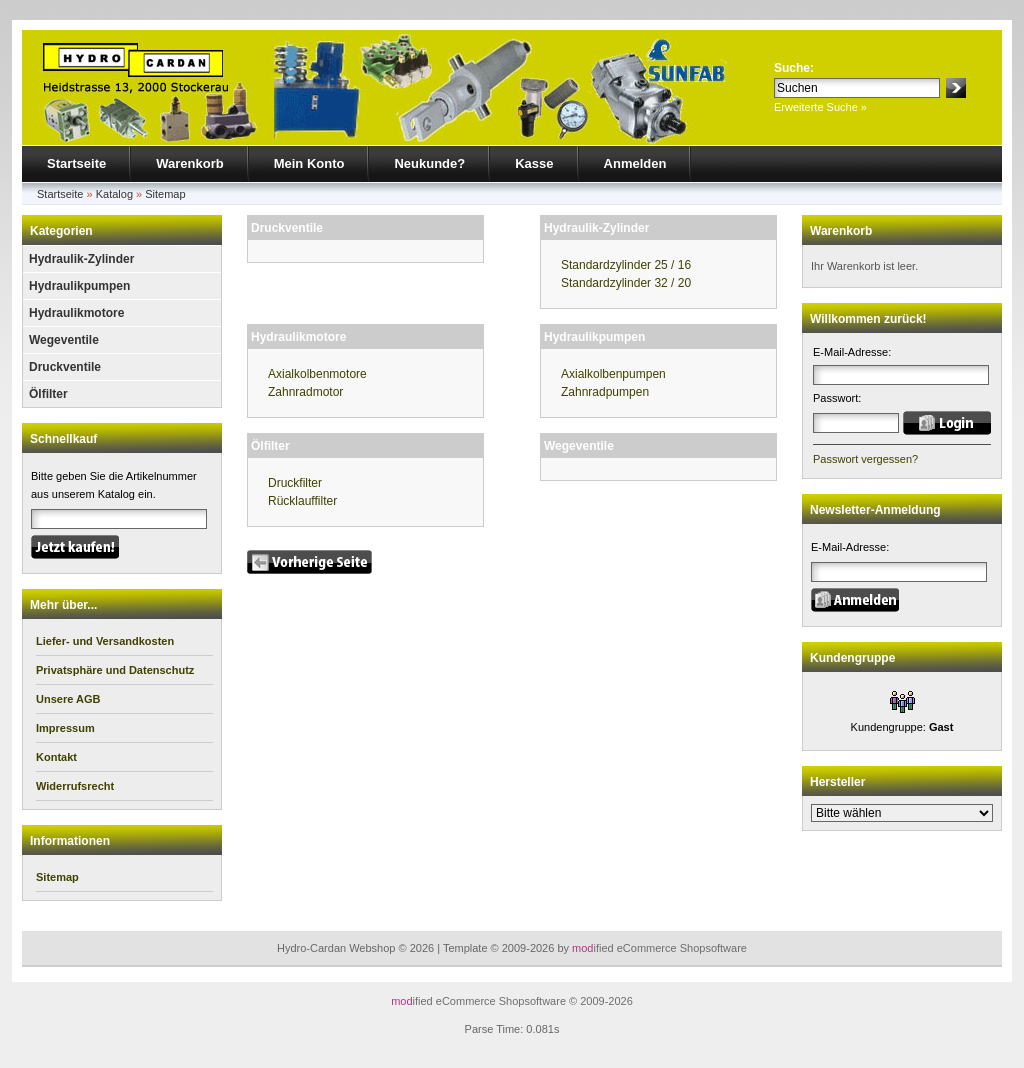  What do you see at coordinates (81, 259) in the screenshot?
I see `Hydraulik-Zylinder` at bounding box center [81, 259].